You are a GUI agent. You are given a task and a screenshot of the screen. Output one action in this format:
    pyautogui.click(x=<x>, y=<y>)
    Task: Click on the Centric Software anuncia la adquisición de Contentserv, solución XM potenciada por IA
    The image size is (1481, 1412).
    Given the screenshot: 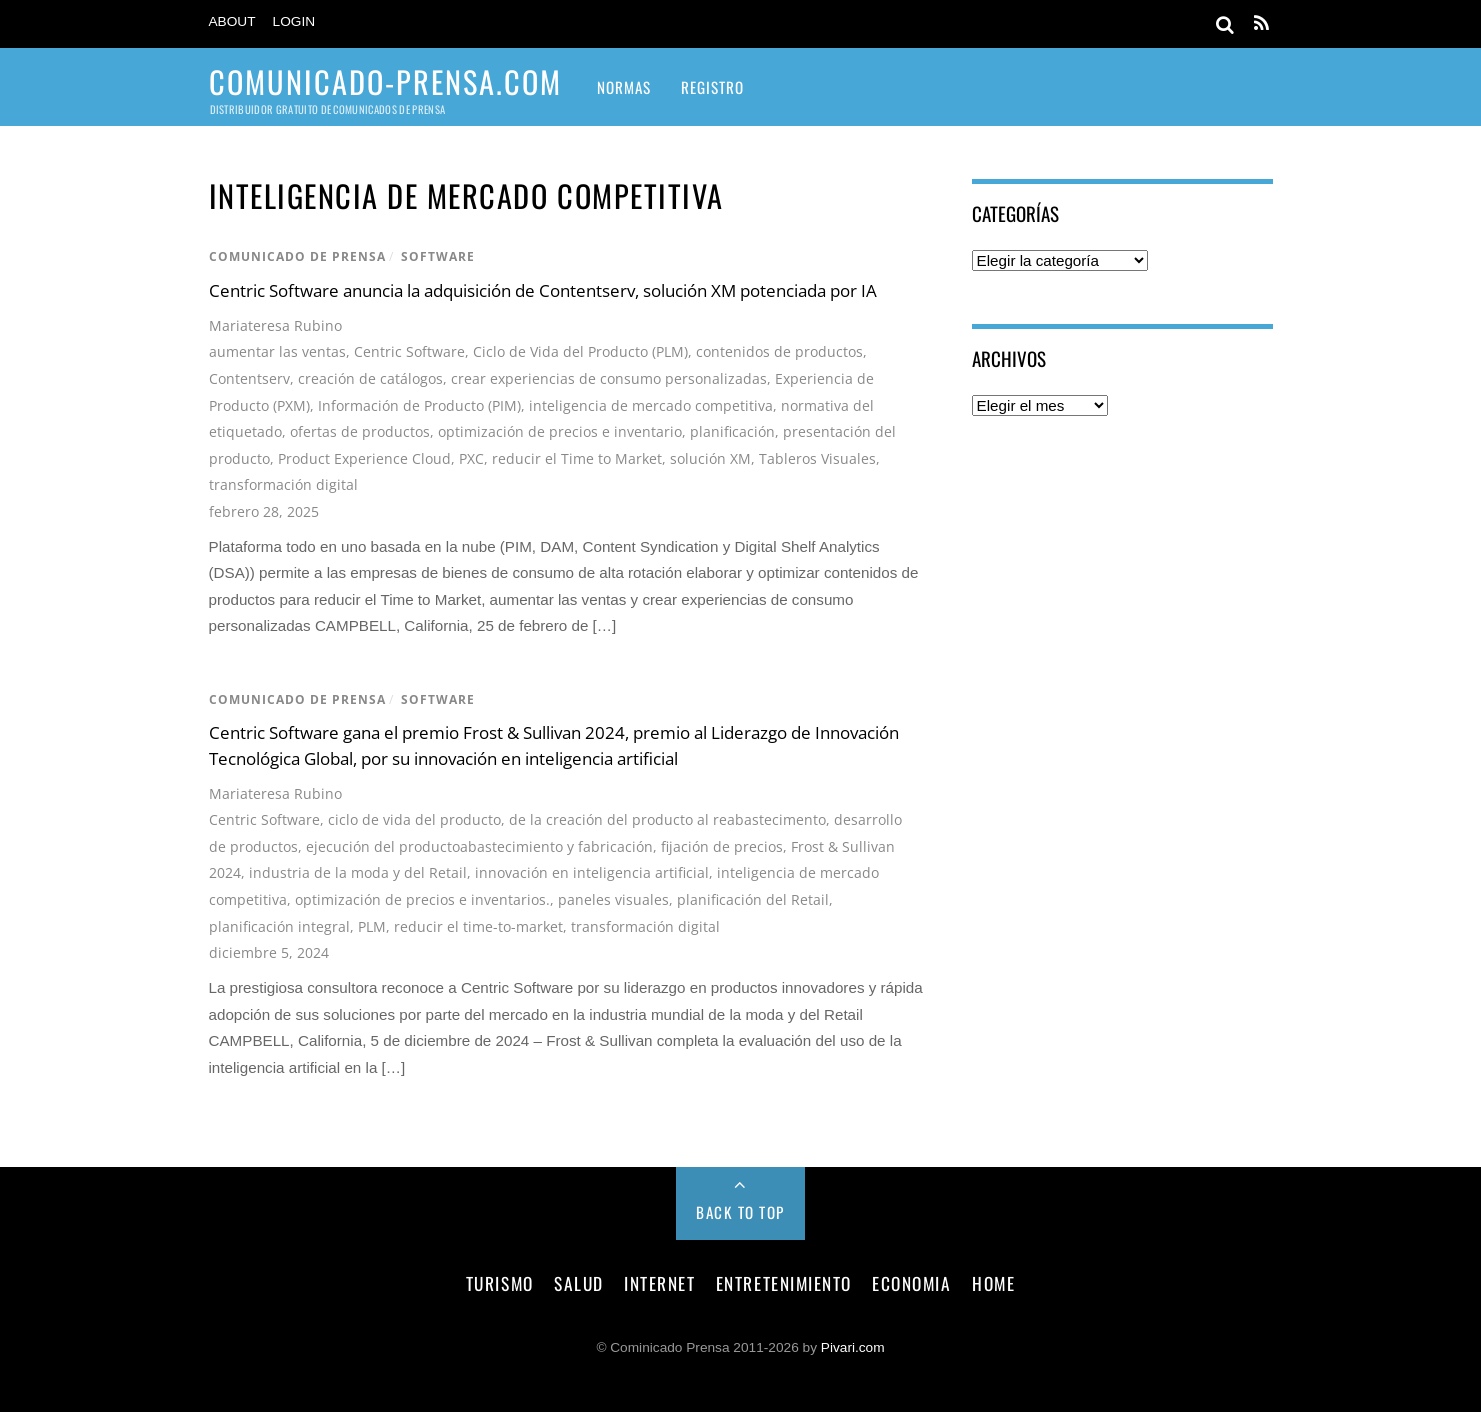 What is the action you would take?
    pyautogui.click(x=543, y=290)
    